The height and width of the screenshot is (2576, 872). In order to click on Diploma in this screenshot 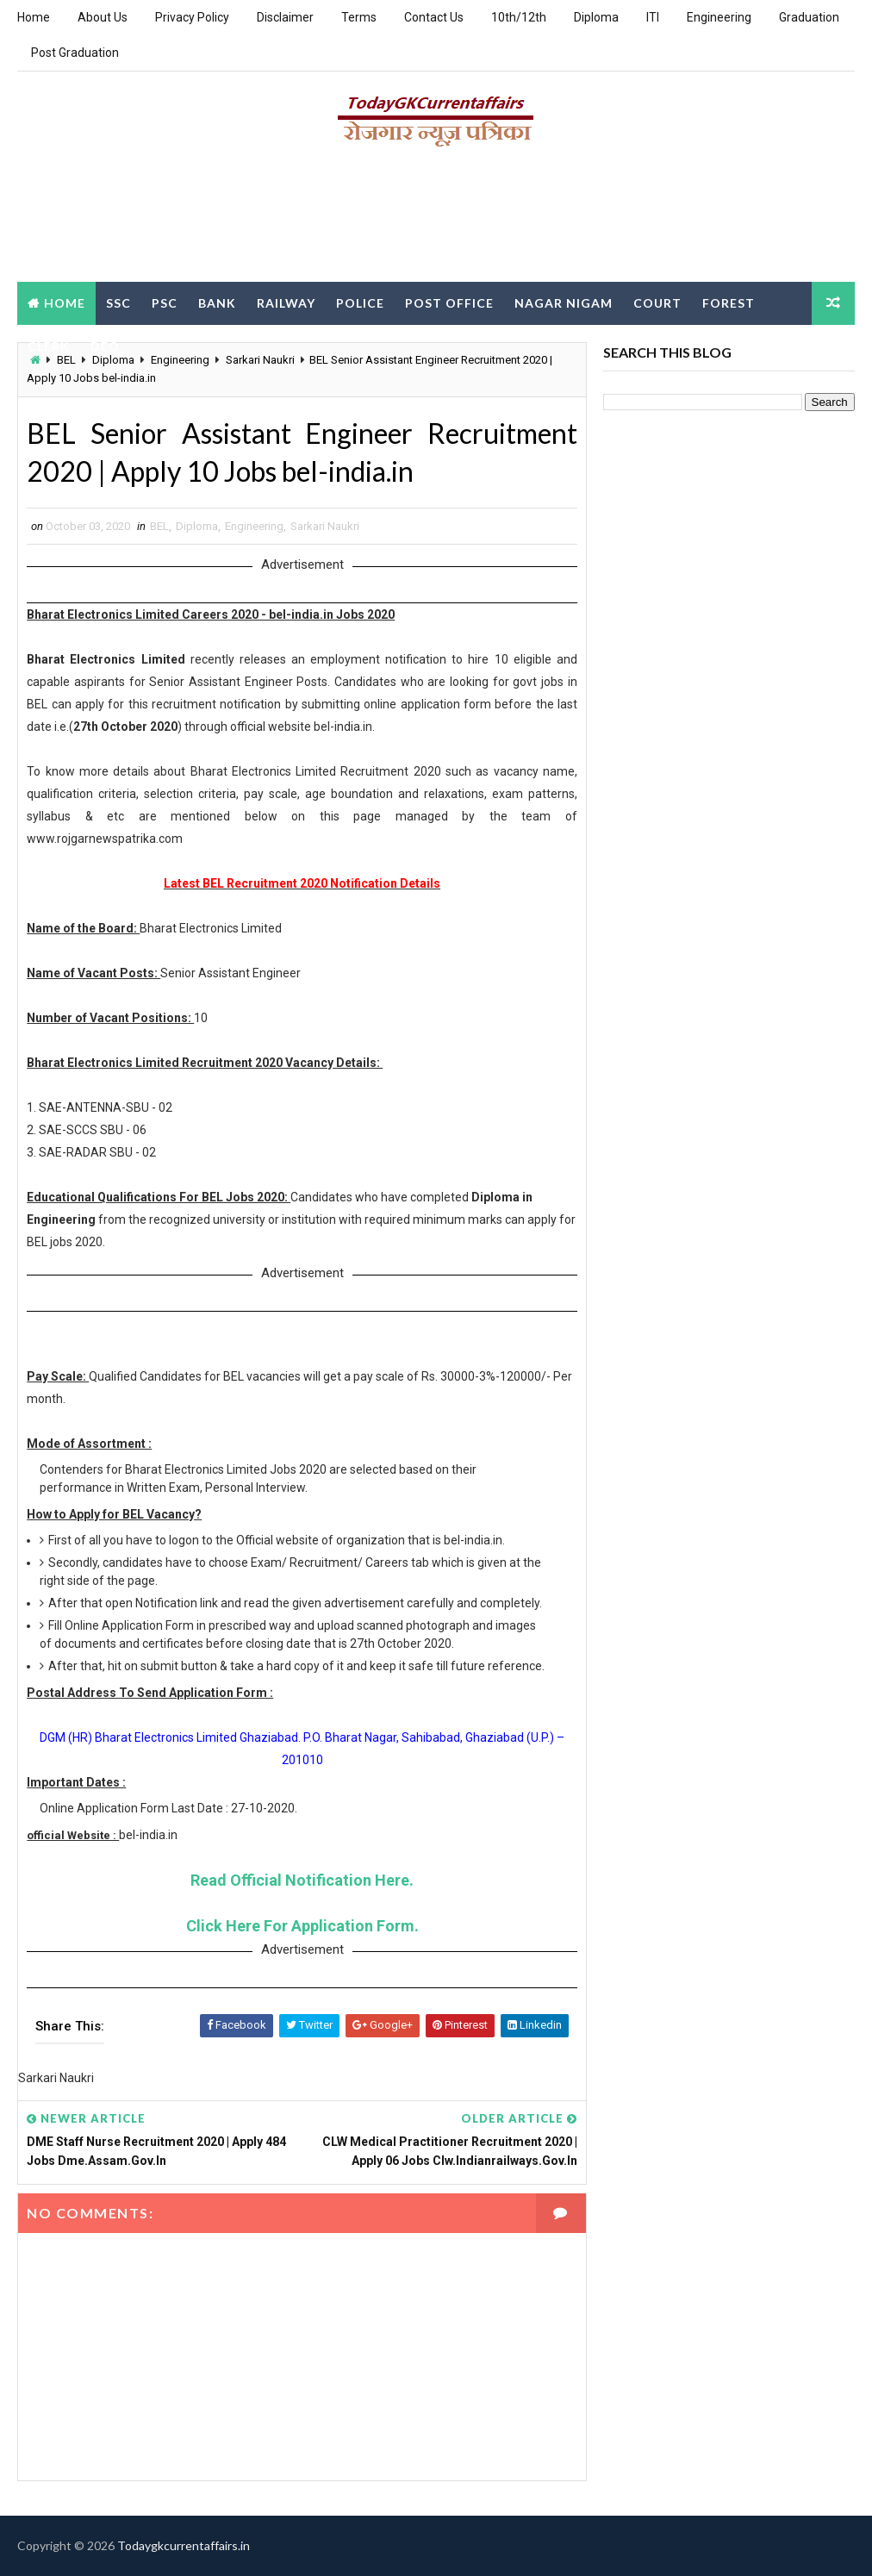, I will do `click(596, 17)`.